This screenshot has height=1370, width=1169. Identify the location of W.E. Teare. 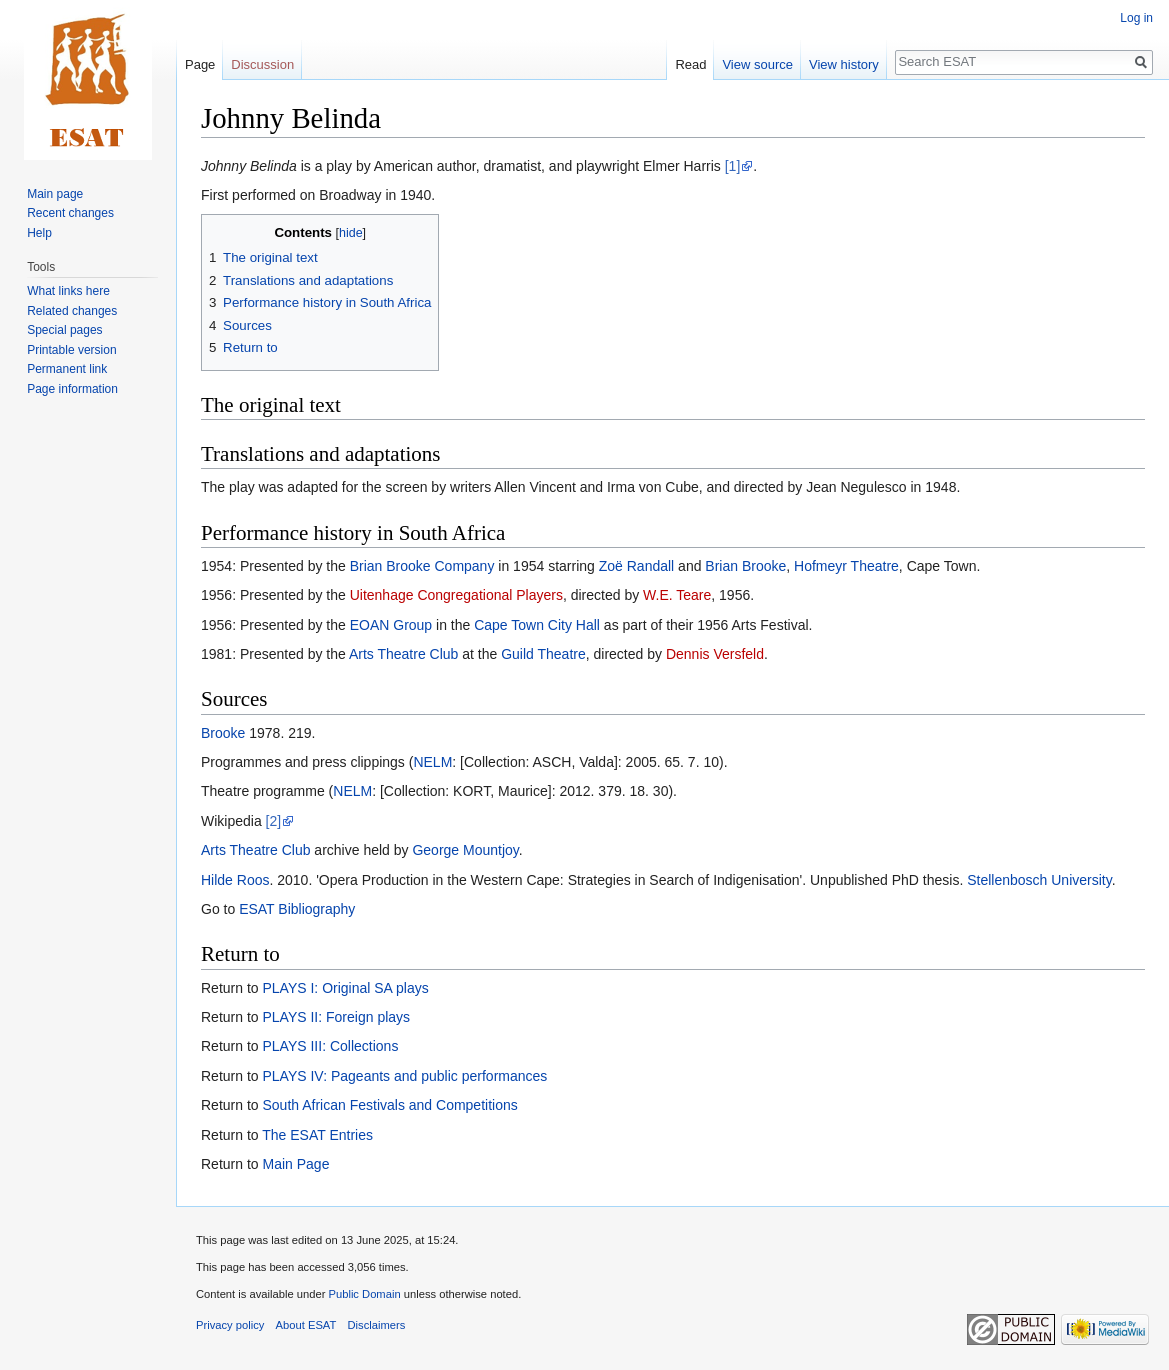
(677, 595).